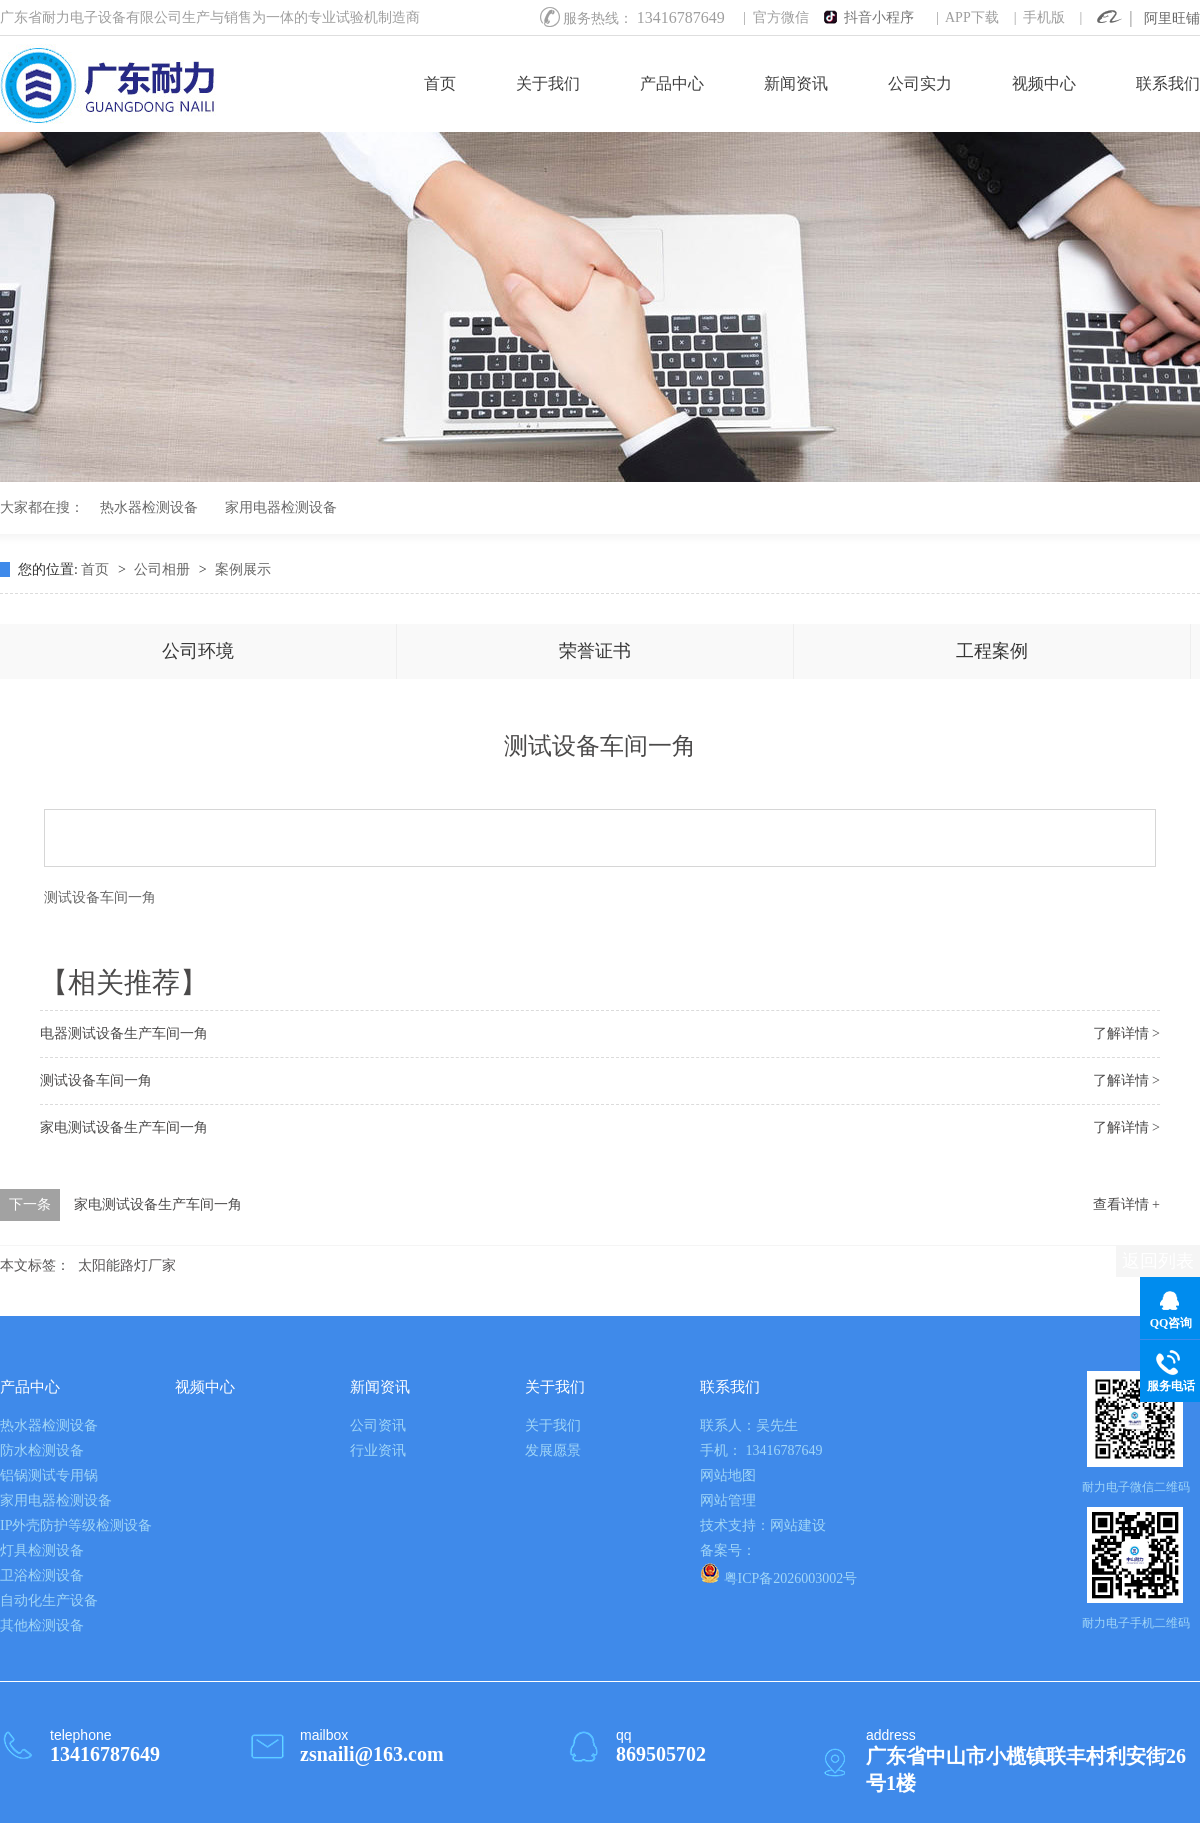  Describe the element at coordinates (243, 569) in the screenshot. I see `案例展示` at that location.